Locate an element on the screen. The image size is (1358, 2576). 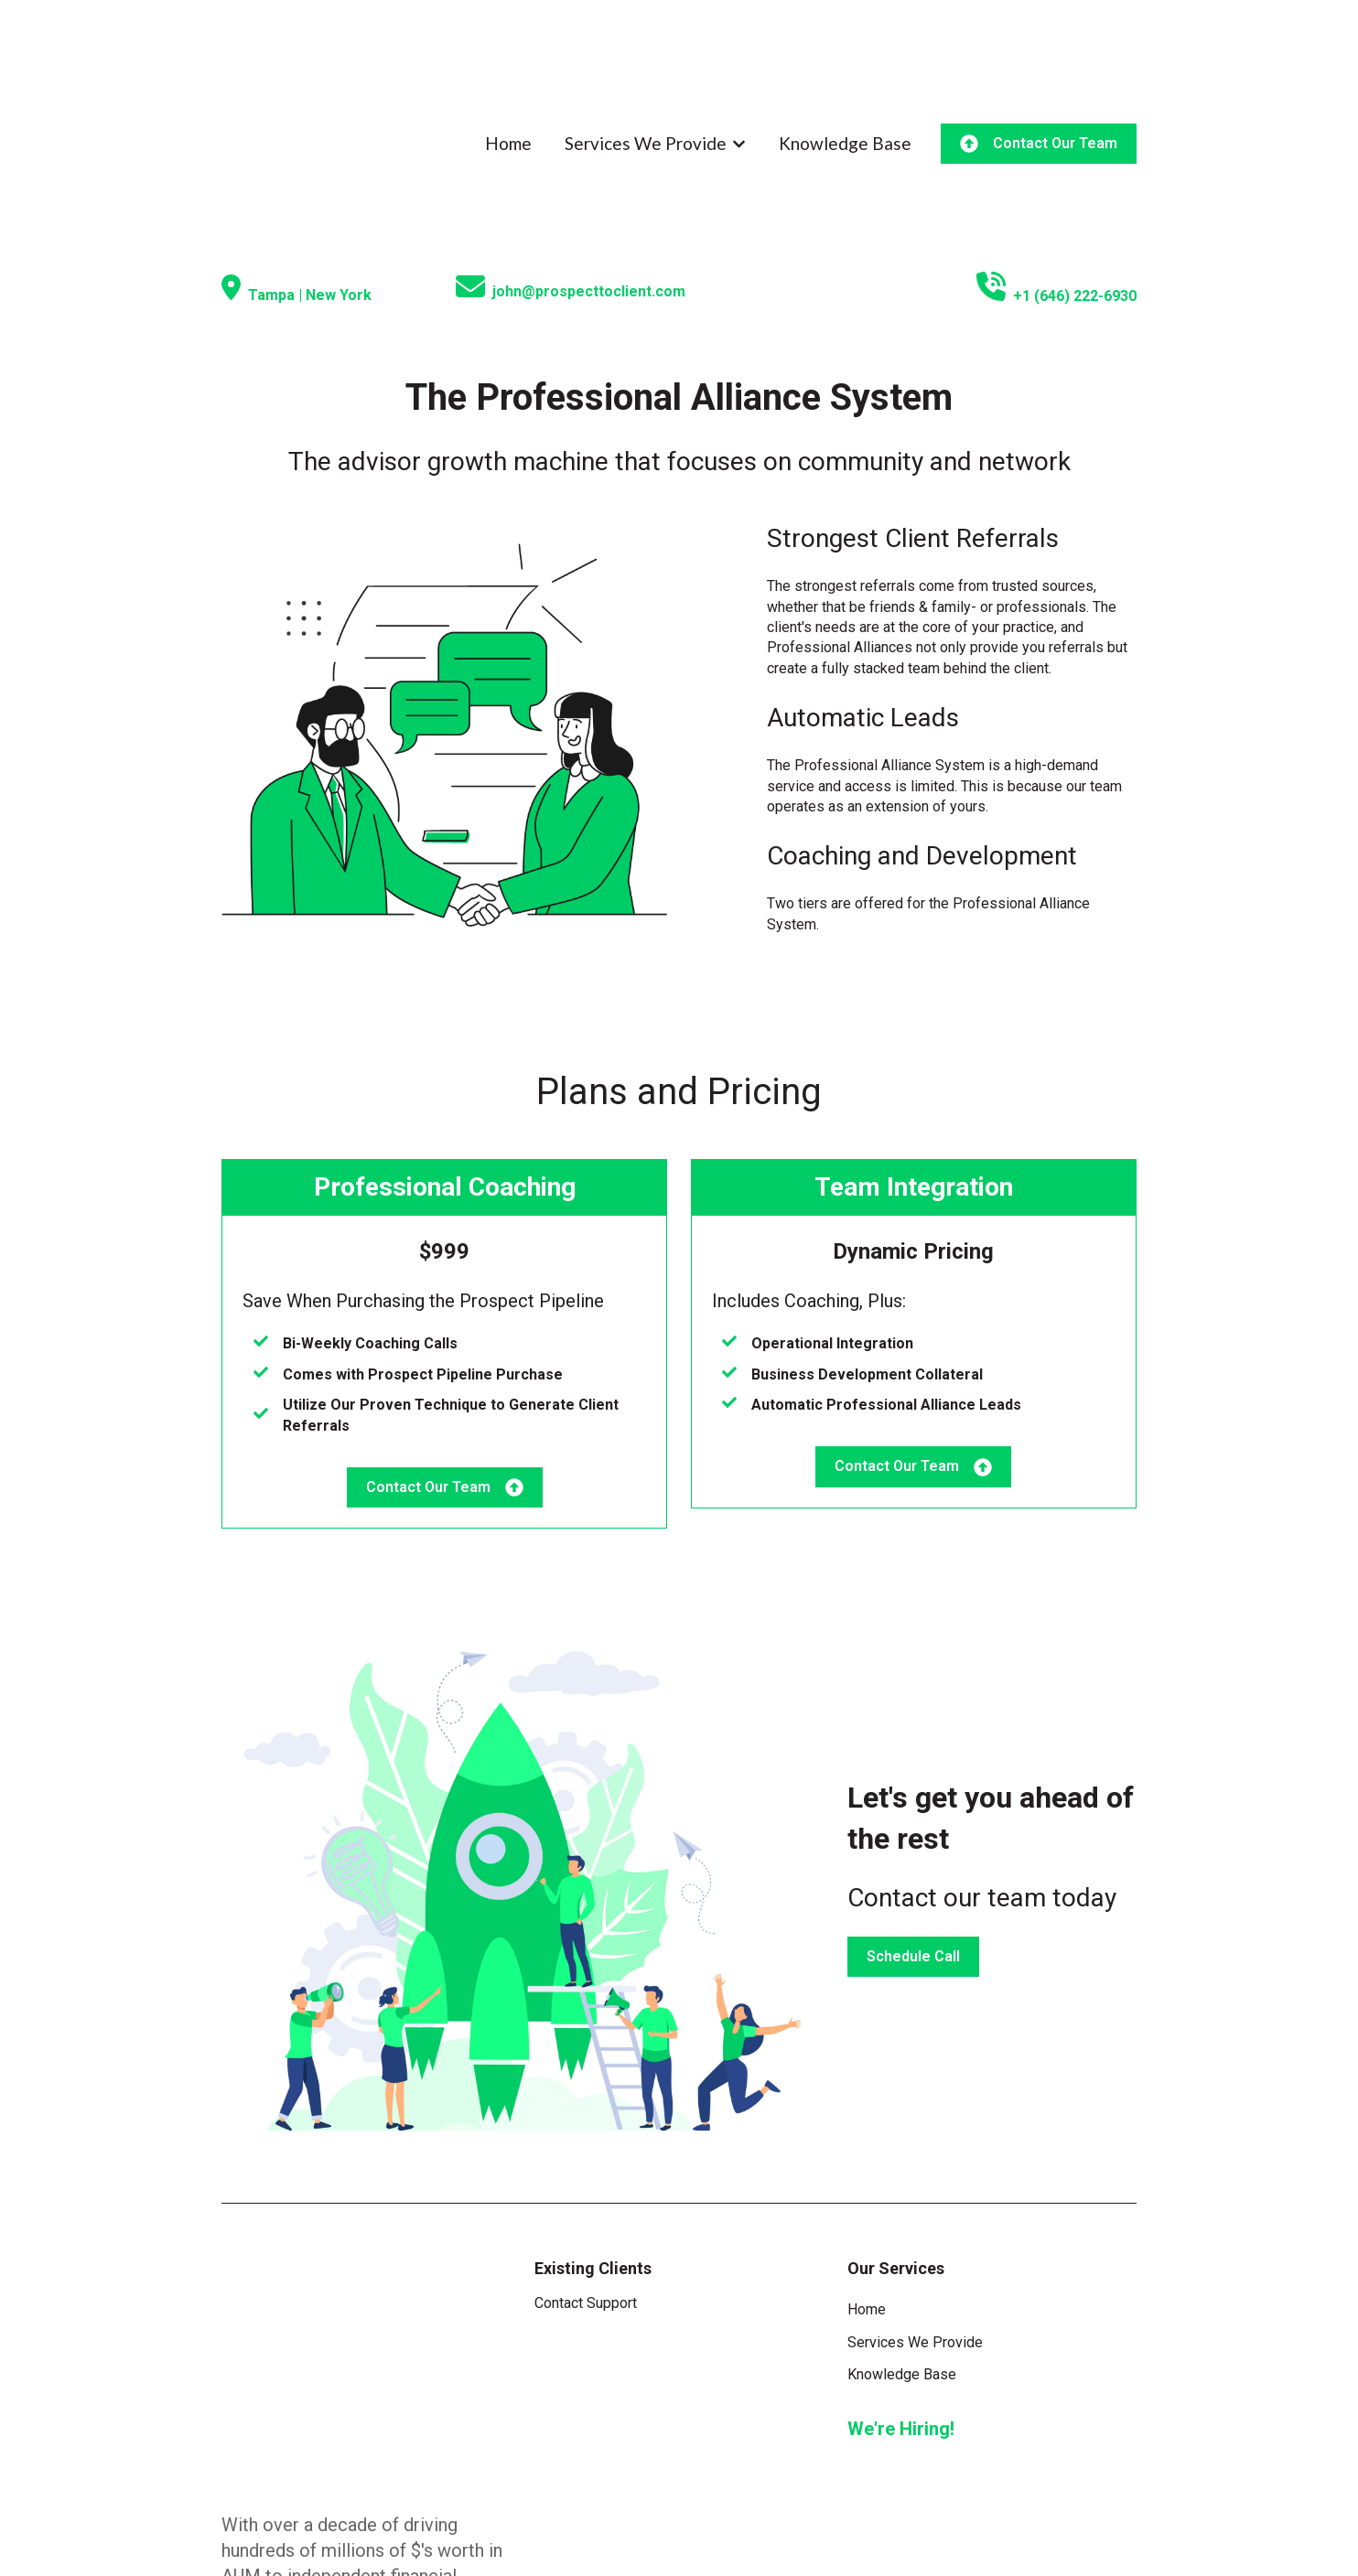
Knowledge Base is located at coordinates (845, 87).